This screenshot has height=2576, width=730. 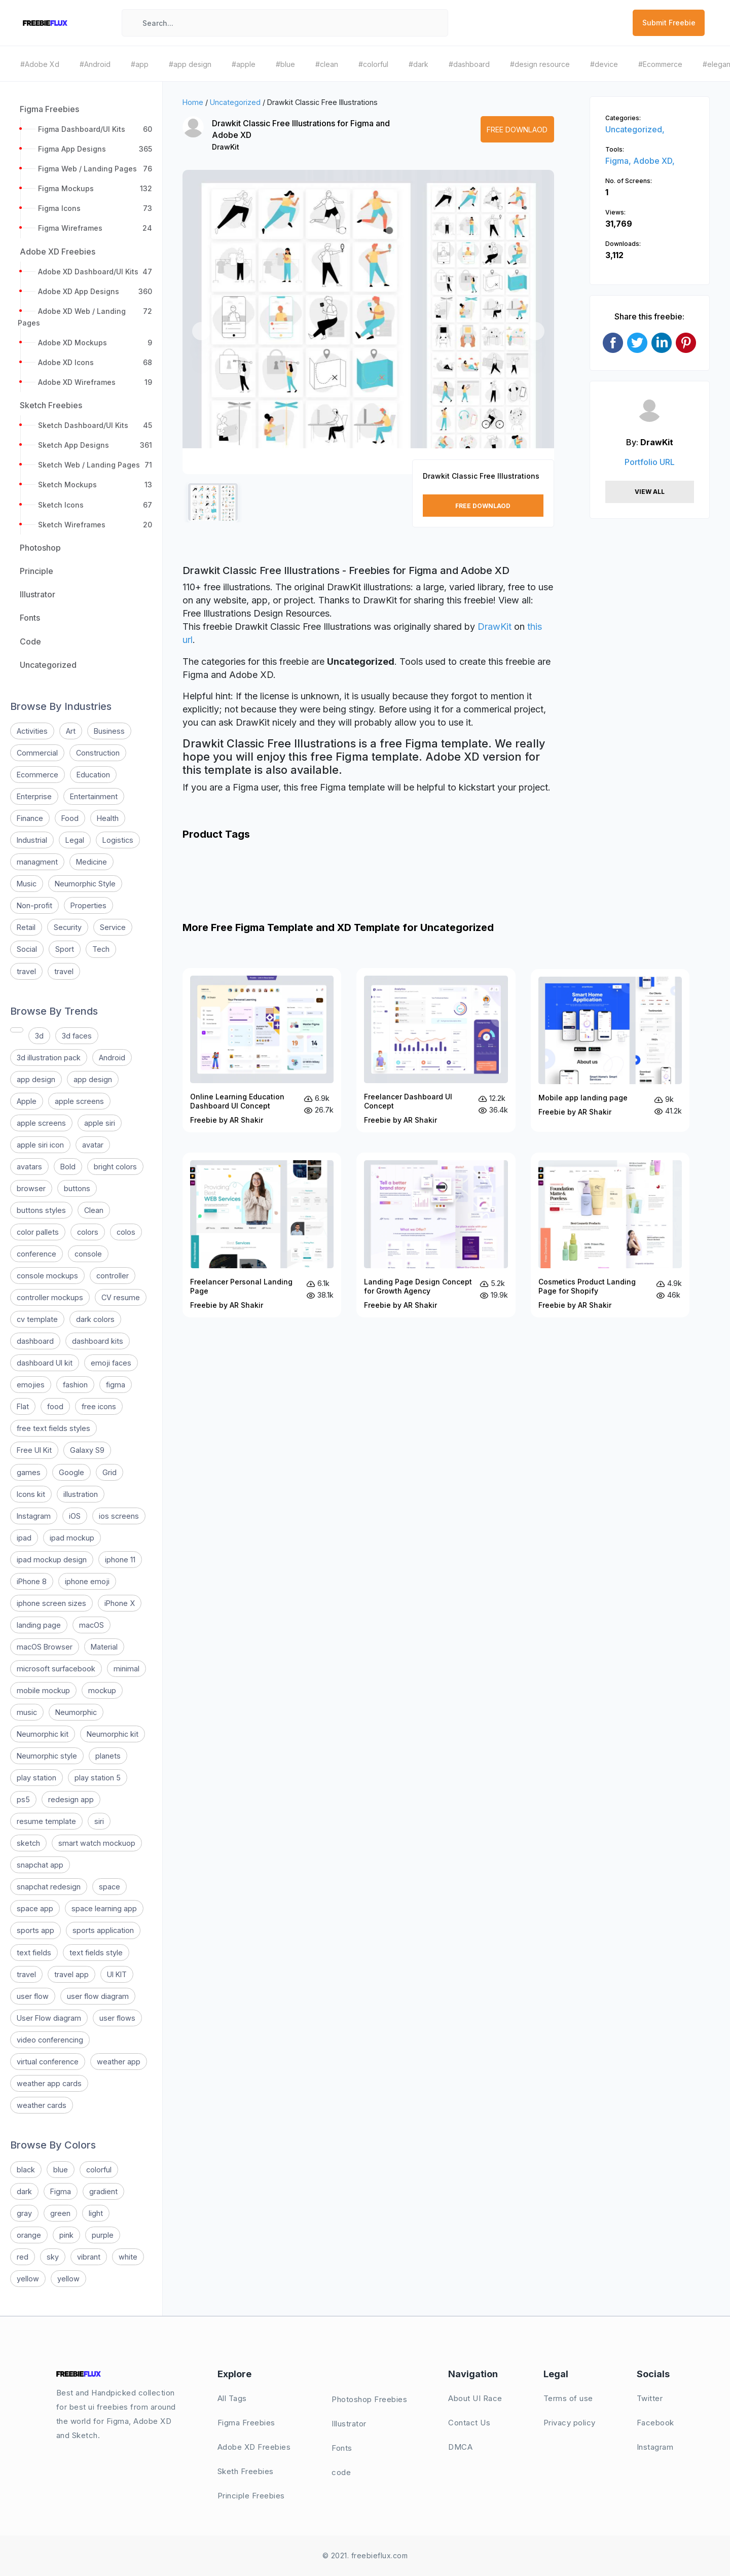 What do you see at coordinates (117, 840) in the screenshot?
I see `Logistics` at bounding box center [117, 840].